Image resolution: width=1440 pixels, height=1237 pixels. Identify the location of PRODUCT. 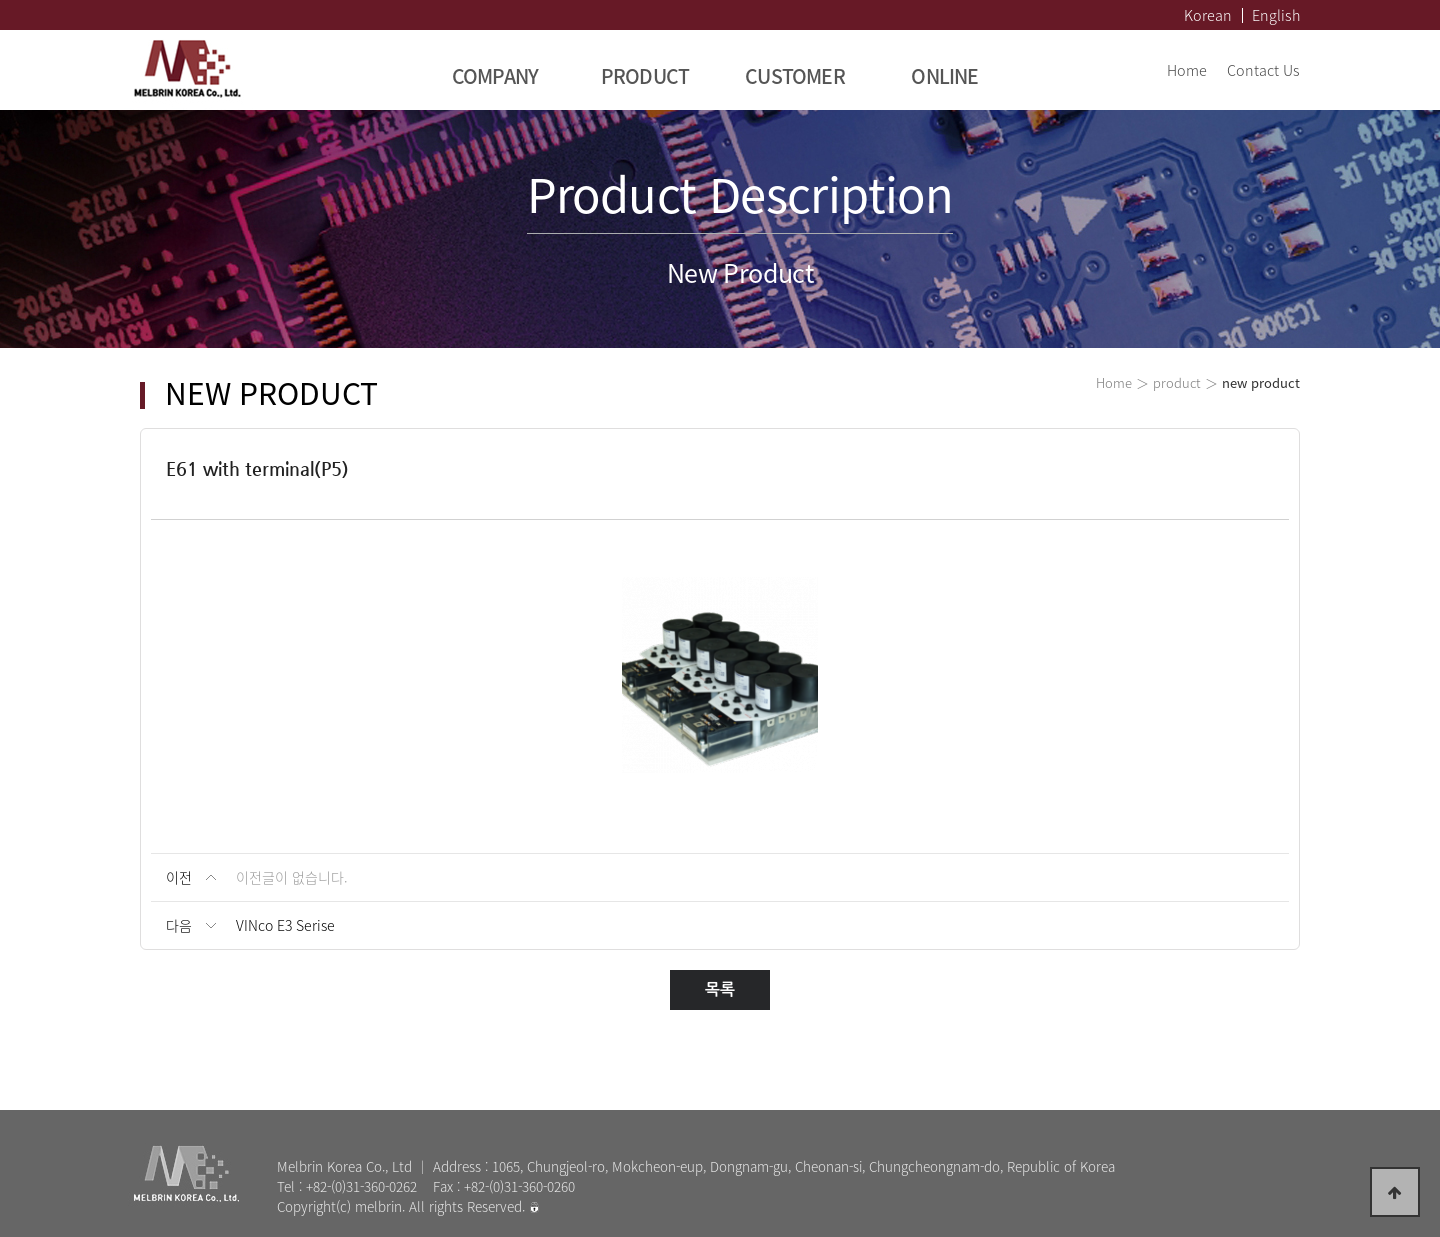
(645, 75).